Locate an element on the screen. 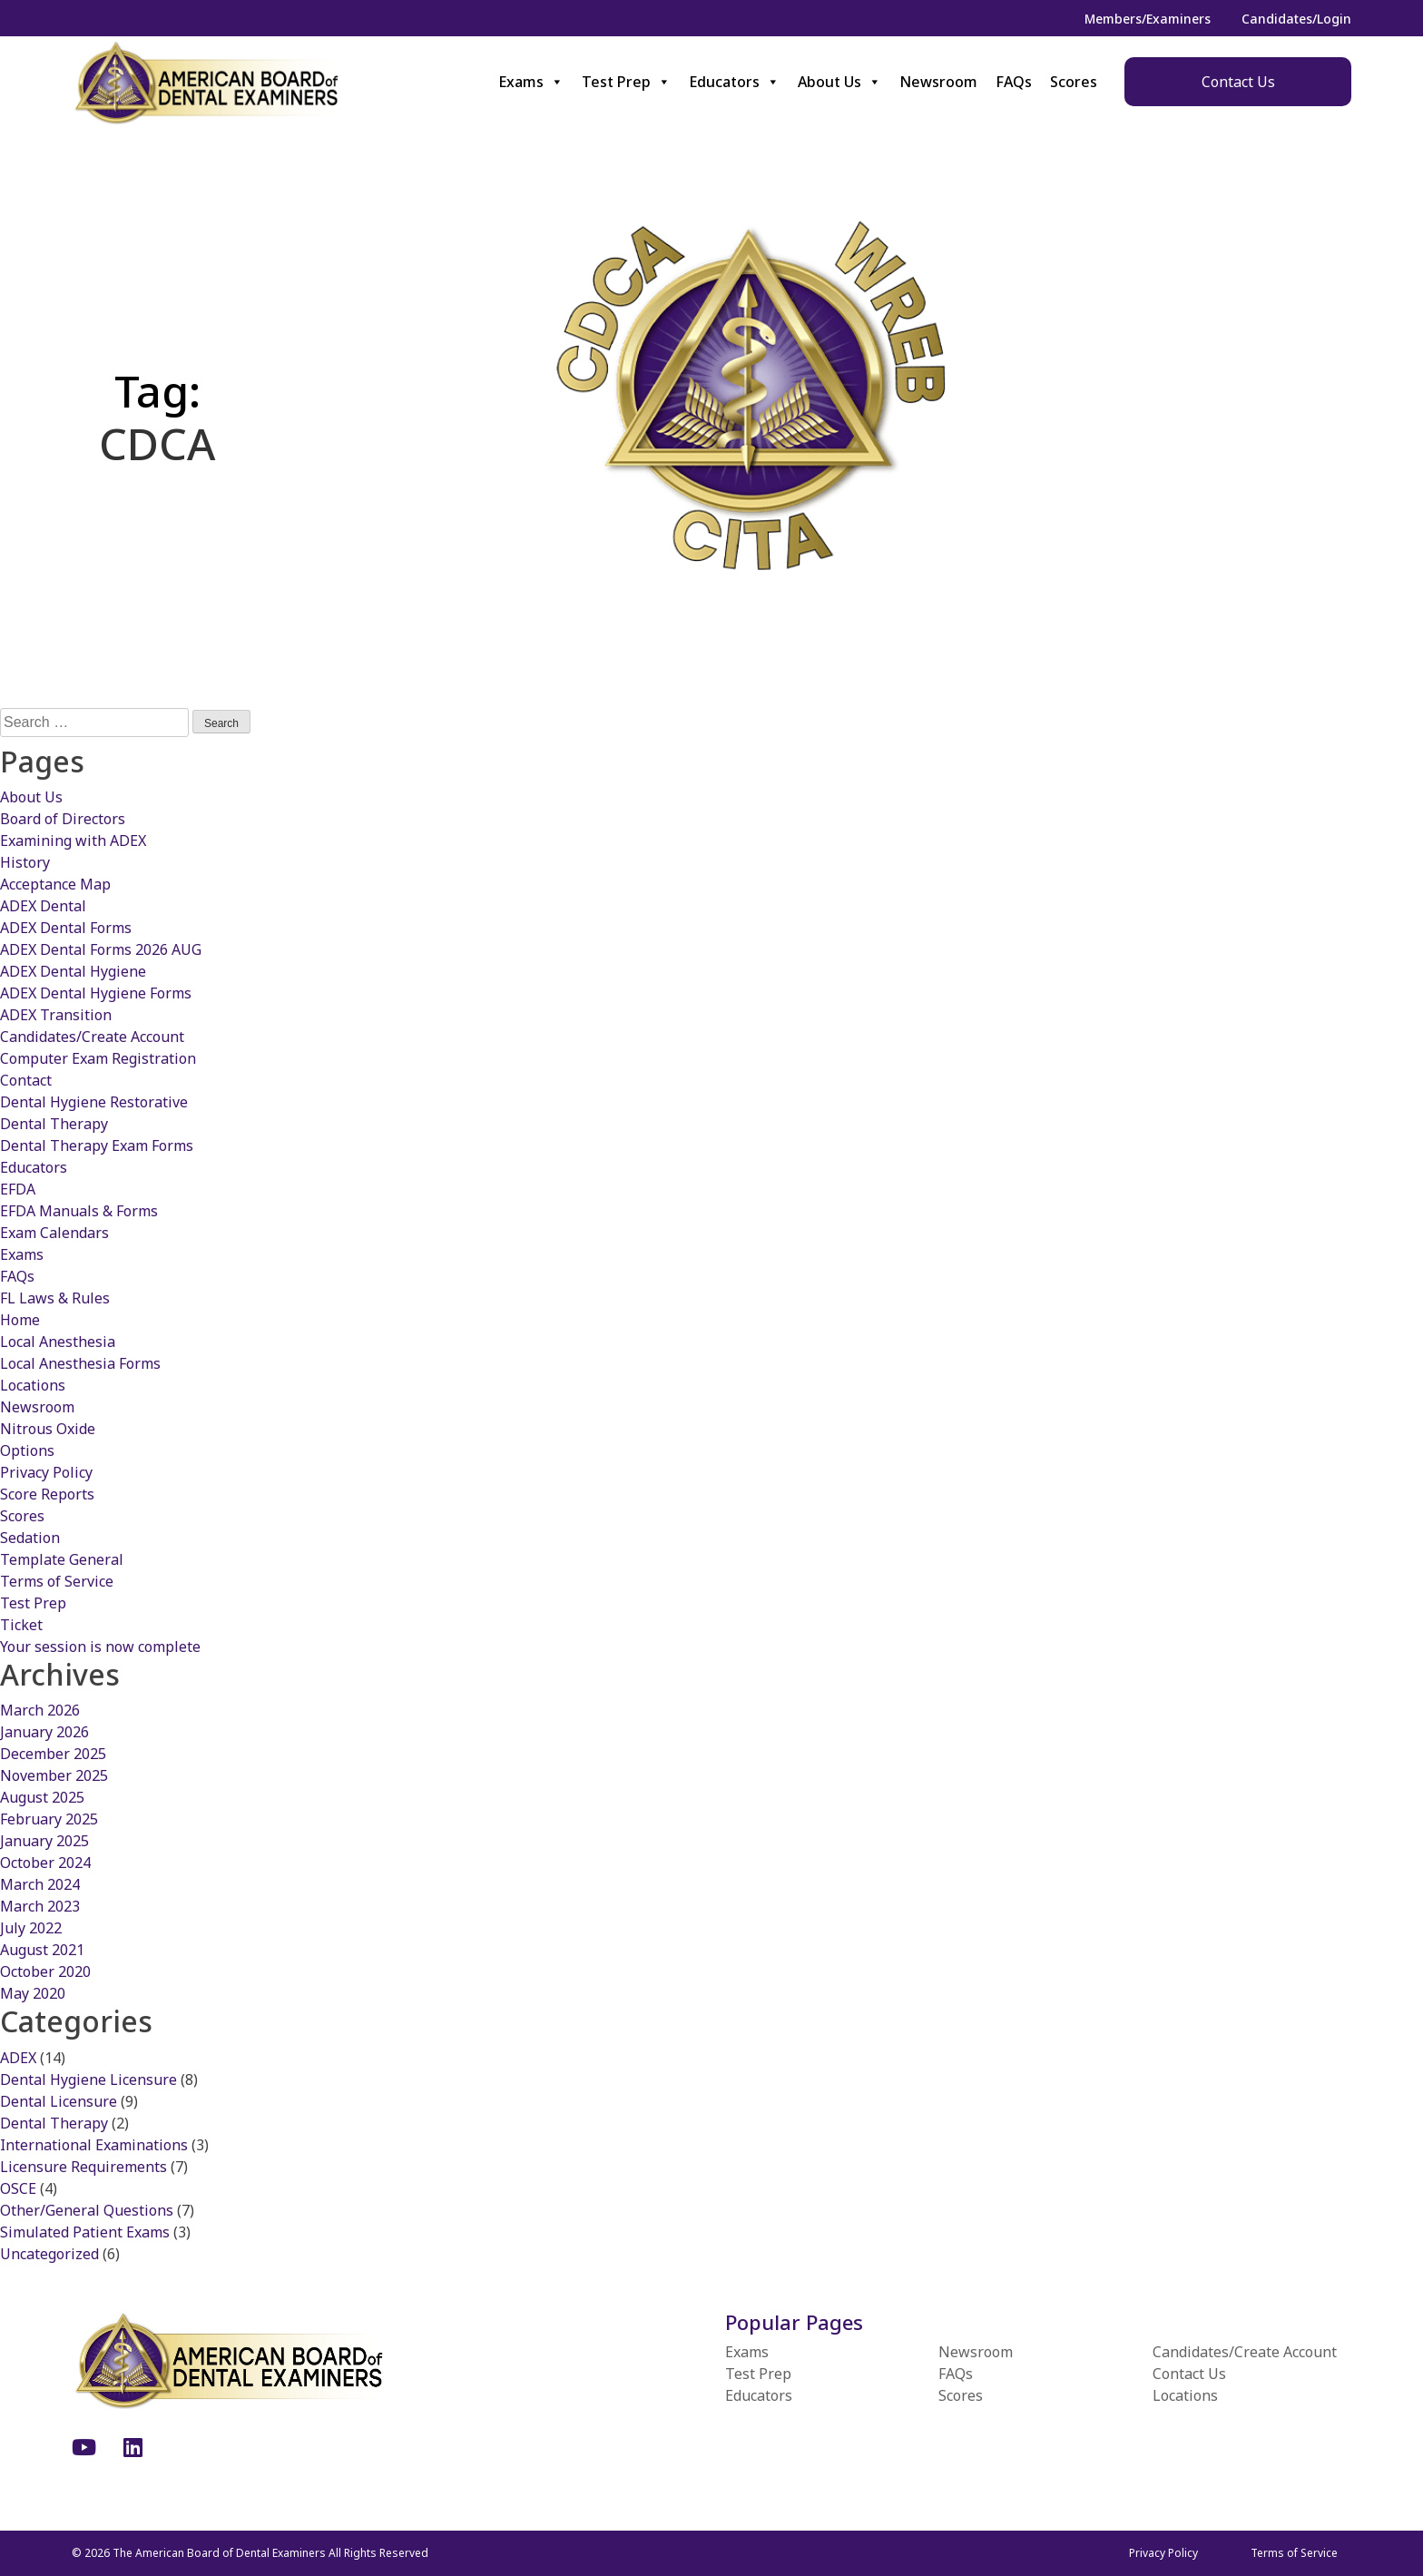 This screenshot has width=1423, height=2576. Members/Examiners is located at coordinates (1147, 18).